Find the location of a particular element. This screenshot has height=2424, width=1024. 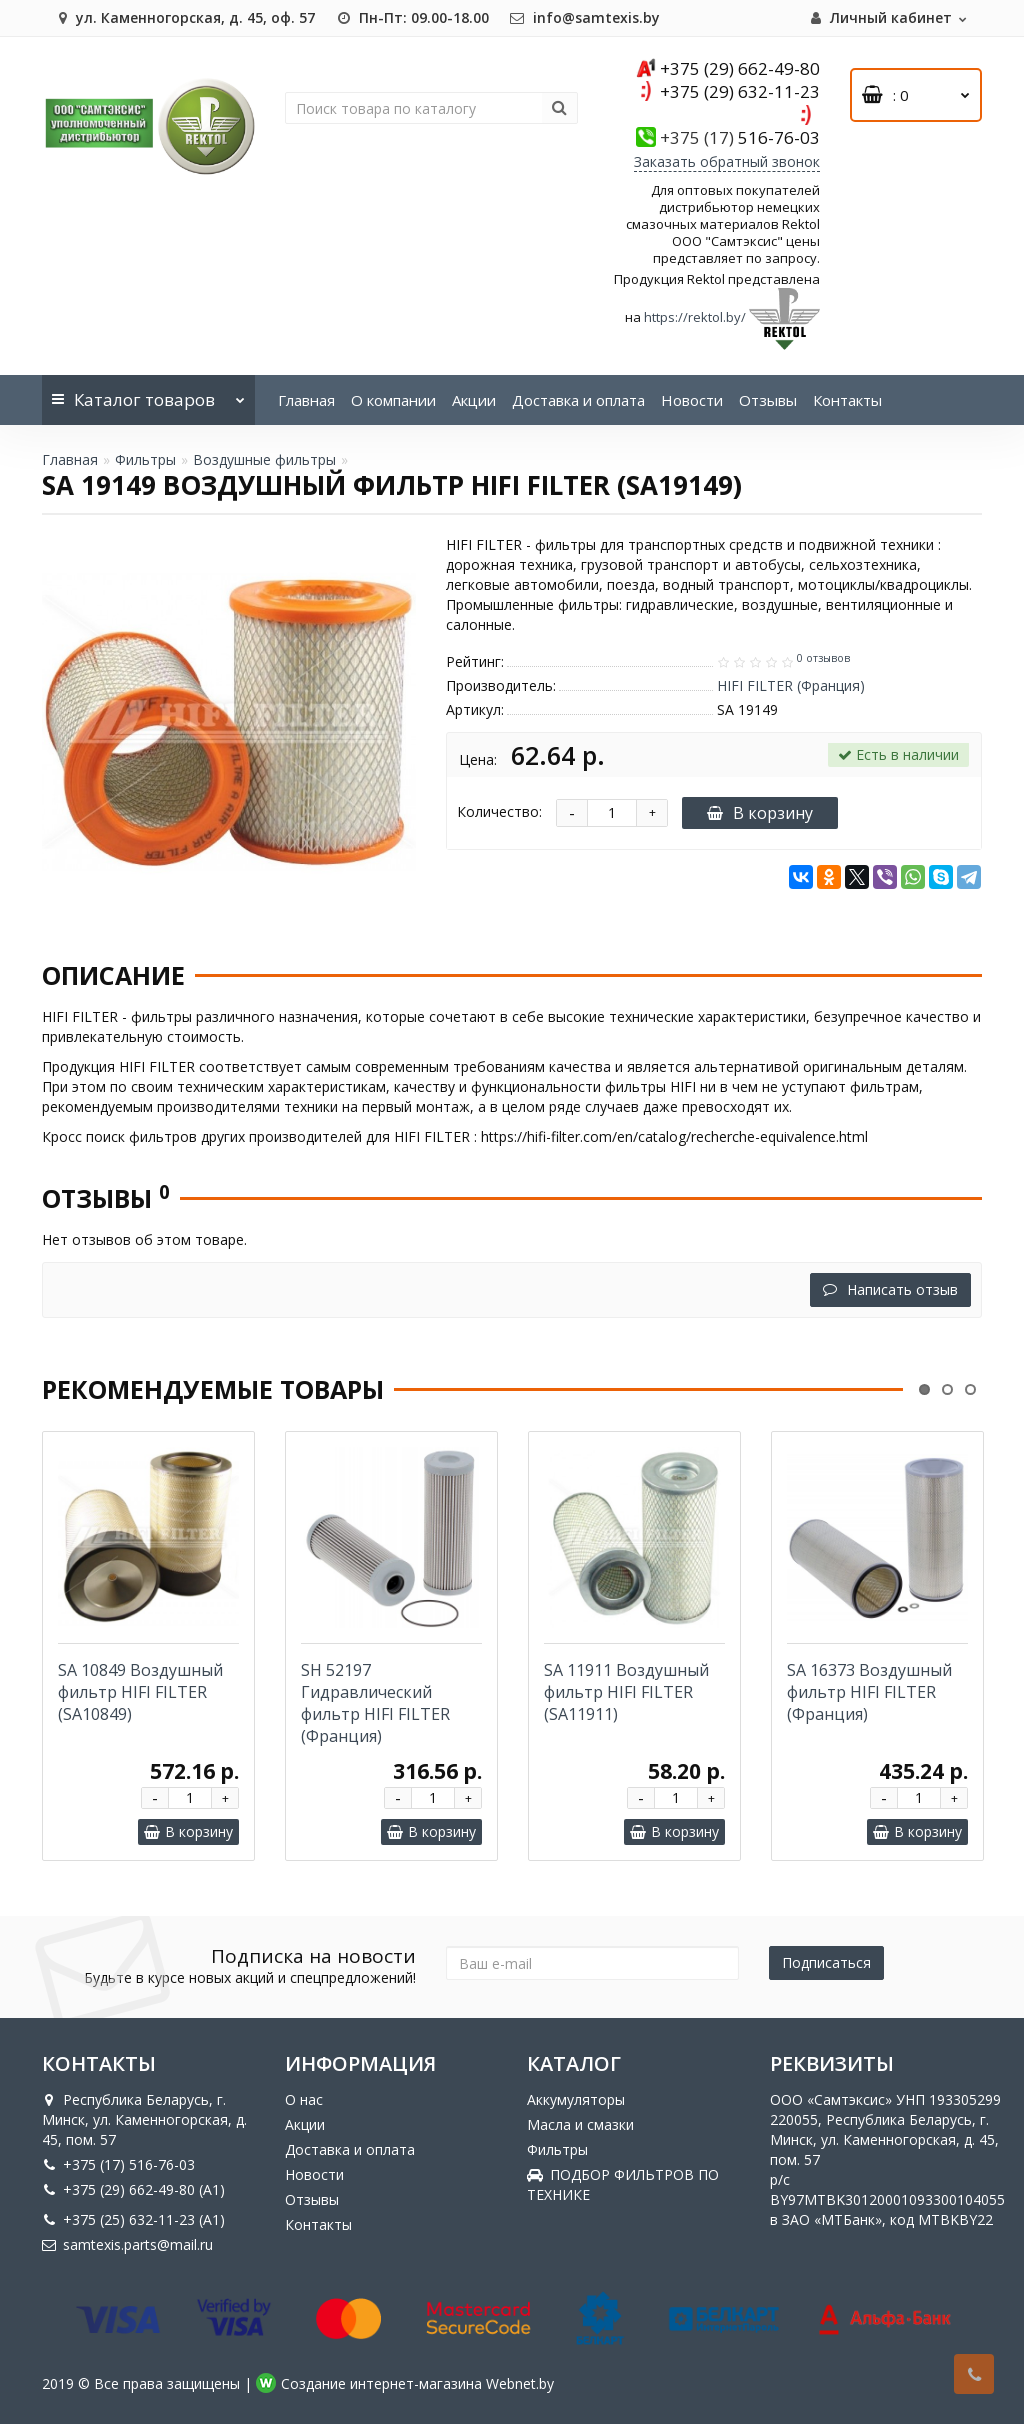

Каталог is located at coordinates (148, 393).